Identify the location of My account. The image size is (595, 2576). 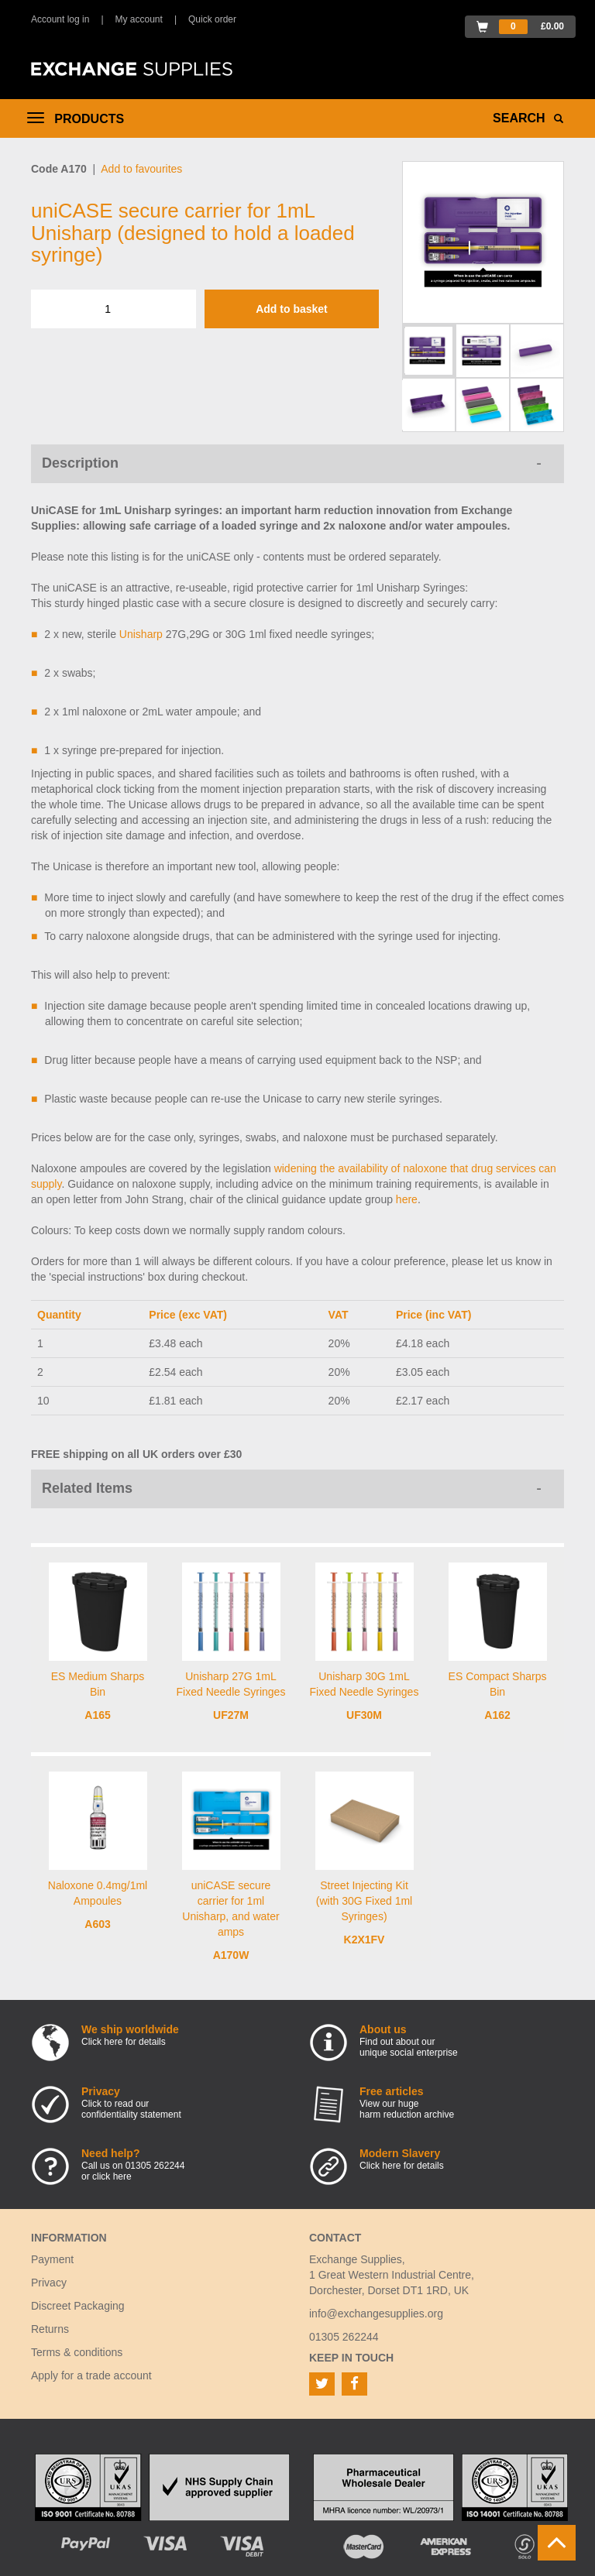
(139, 19).